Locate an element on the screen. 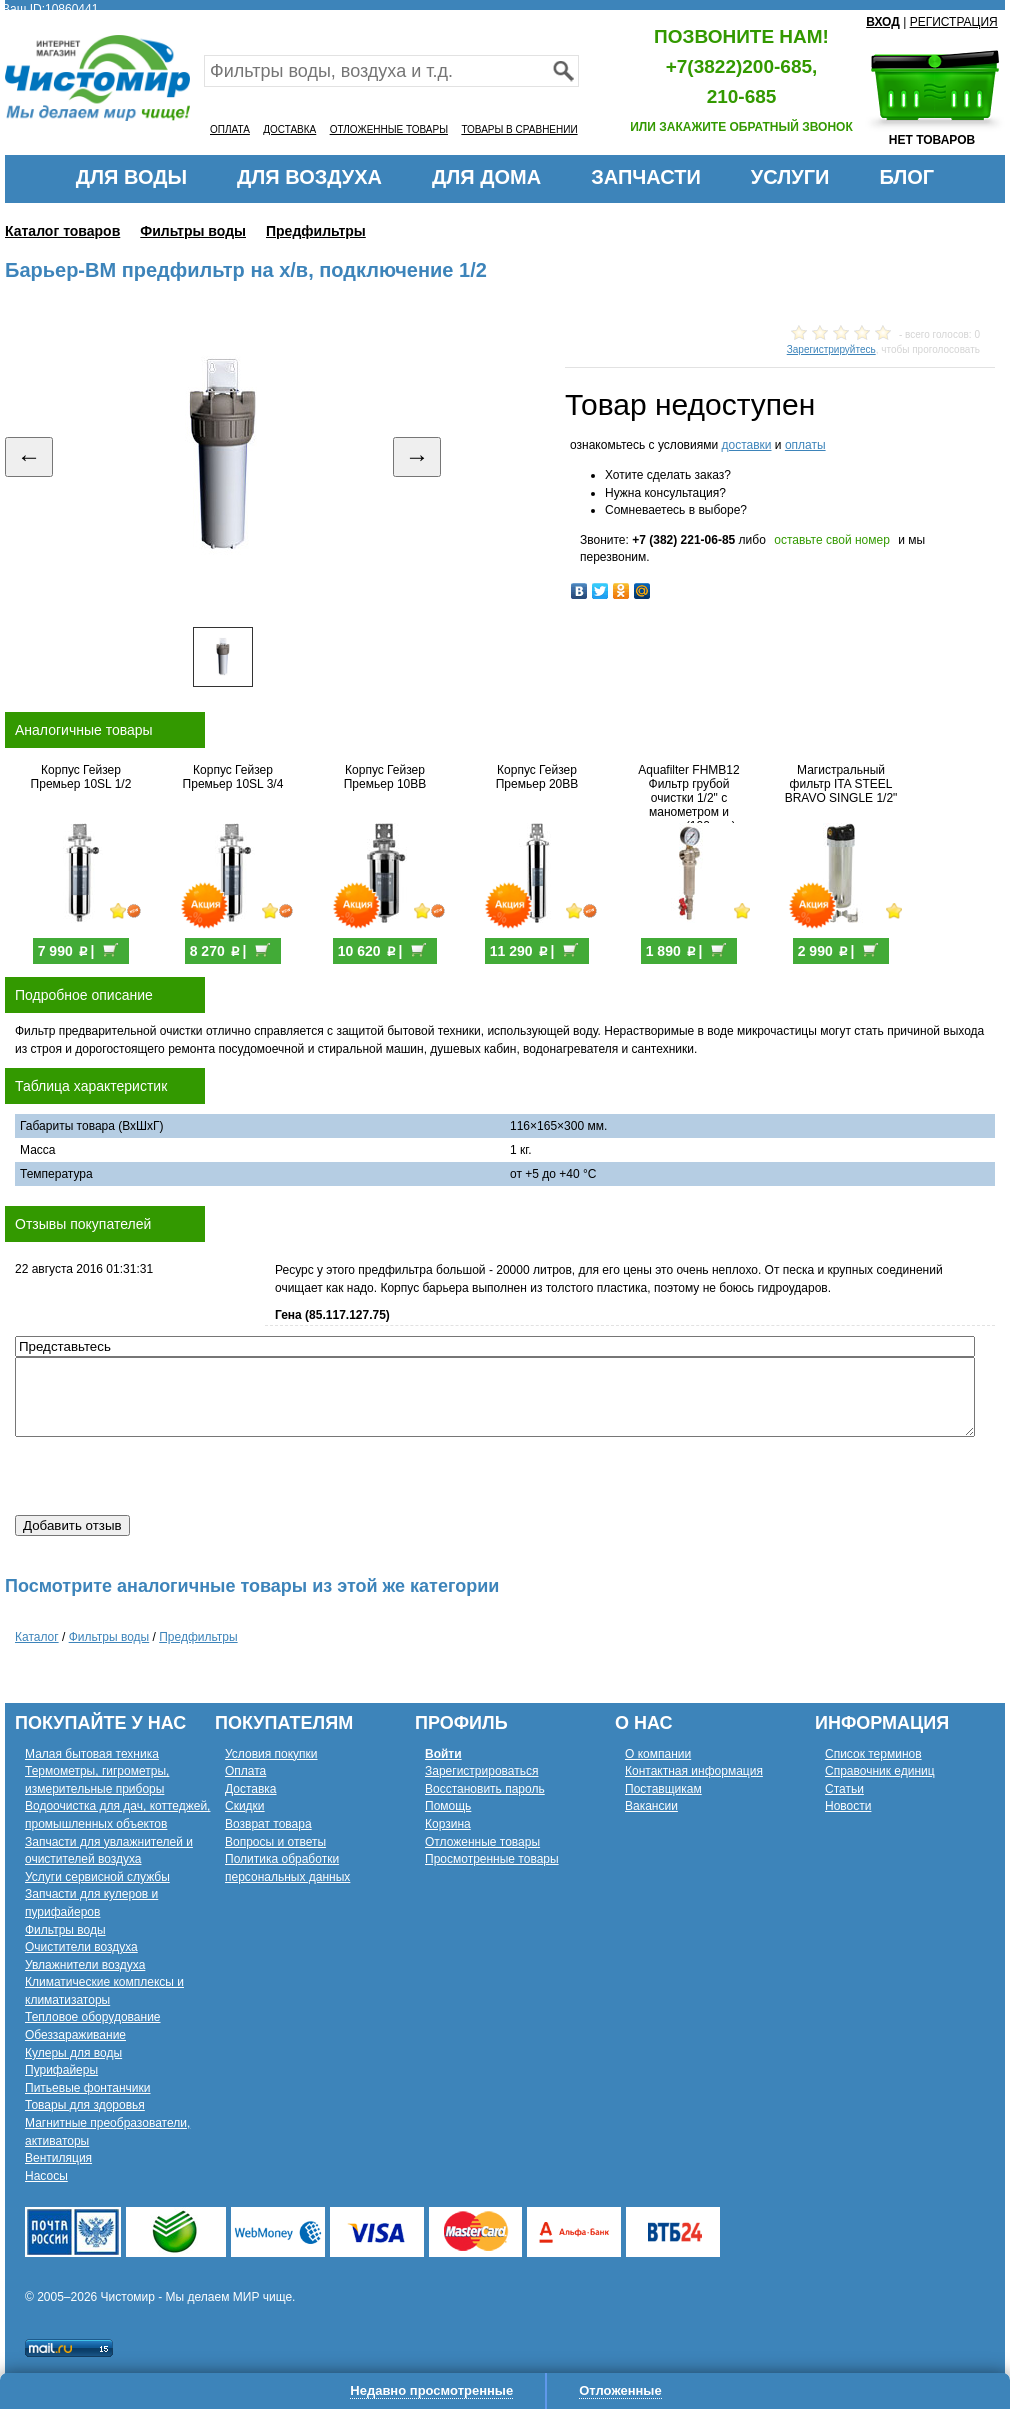 This screenshot has height=2409, width=1010. Пурифайеры is located at coordinates (61, 2070).